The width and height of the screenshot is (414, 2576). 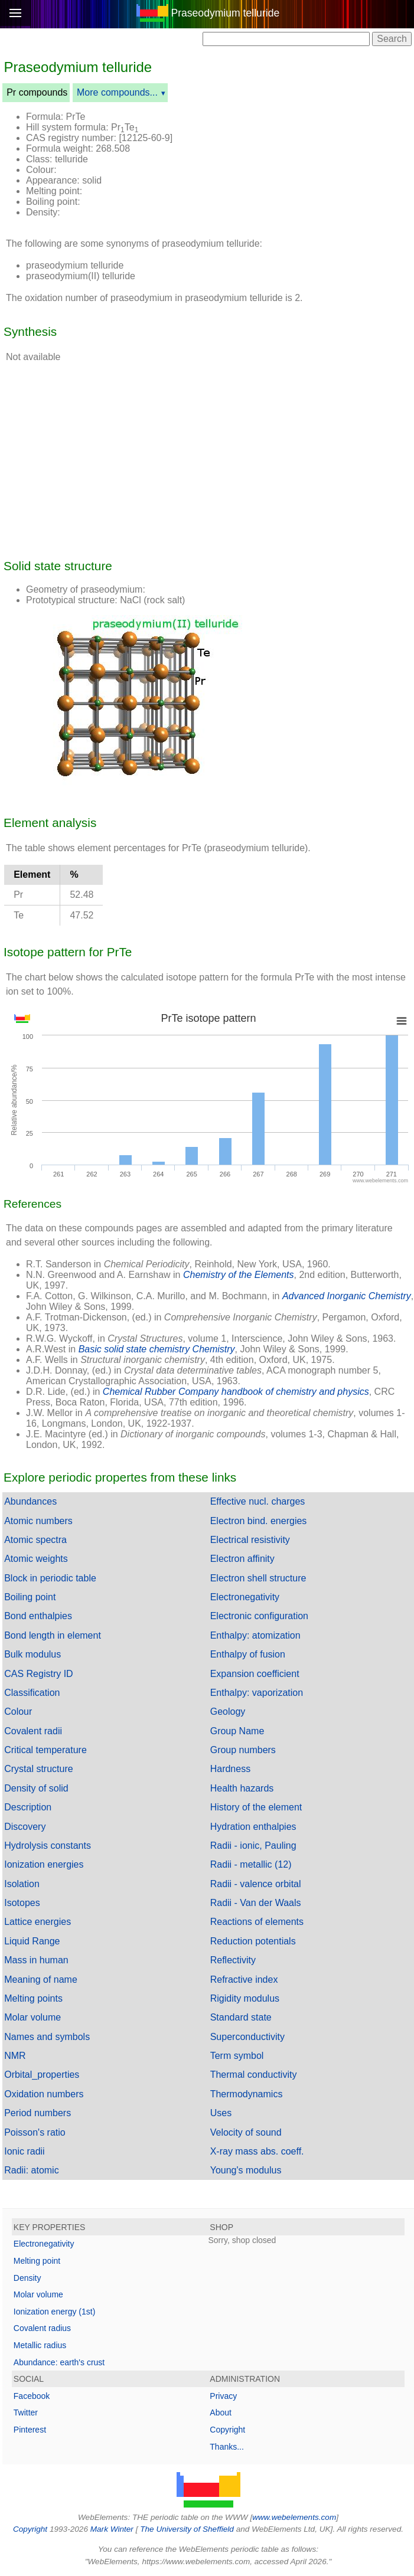 What do you see at coordinates (221, 2412) in the screenshot?
I see `About` at bounding box center [221, 2412].